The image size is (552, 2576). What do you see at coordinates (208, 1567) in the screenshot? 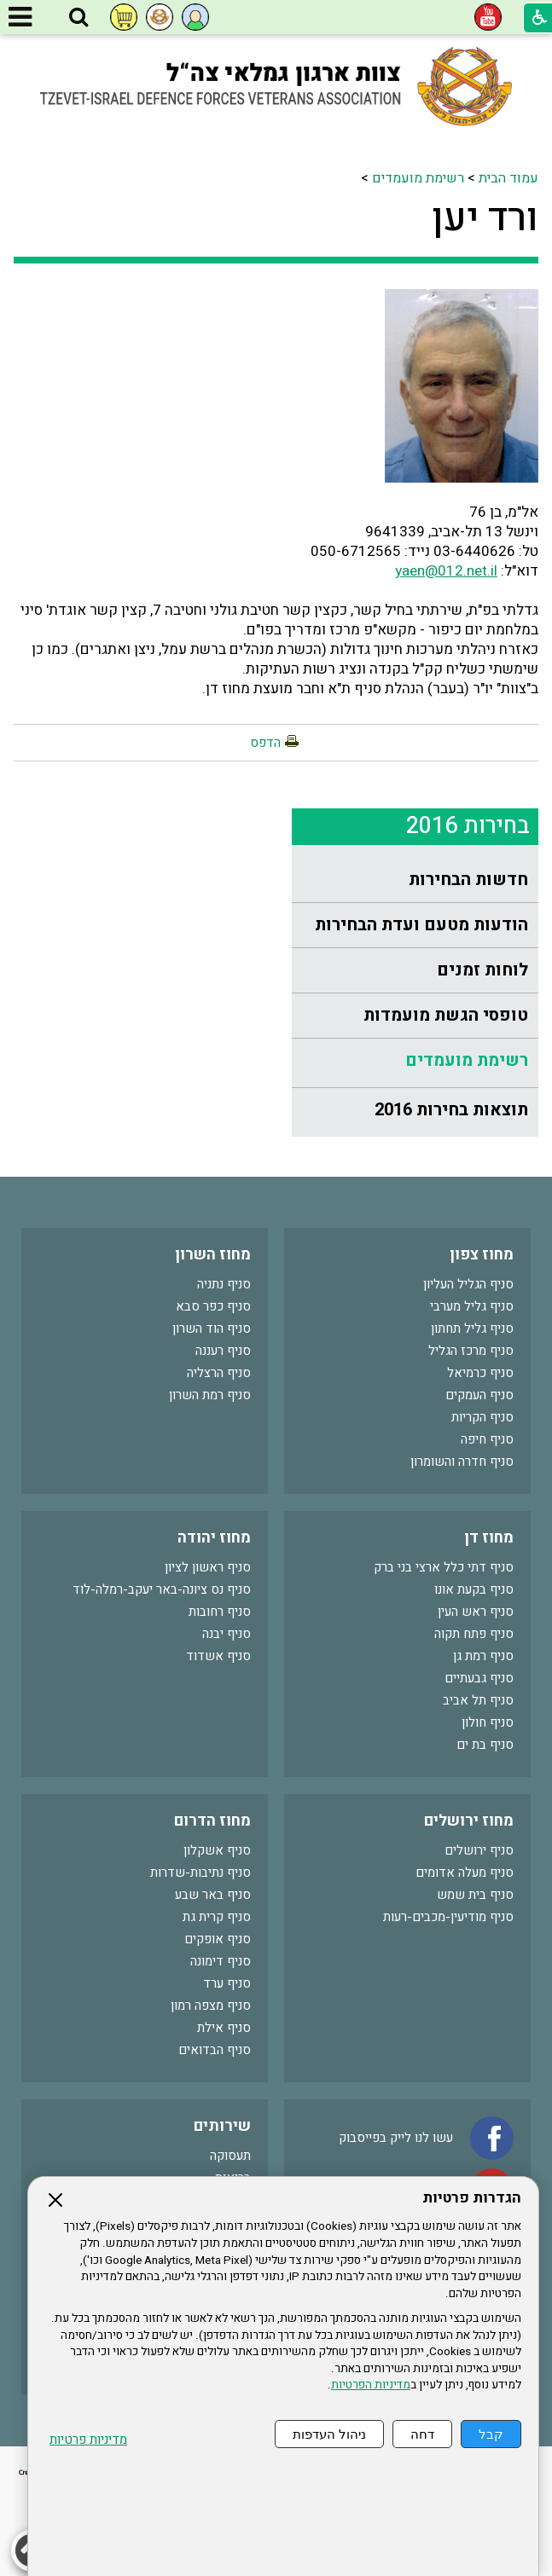
I see `סניף ראשון לציון` at bounding box center [208, 1567].